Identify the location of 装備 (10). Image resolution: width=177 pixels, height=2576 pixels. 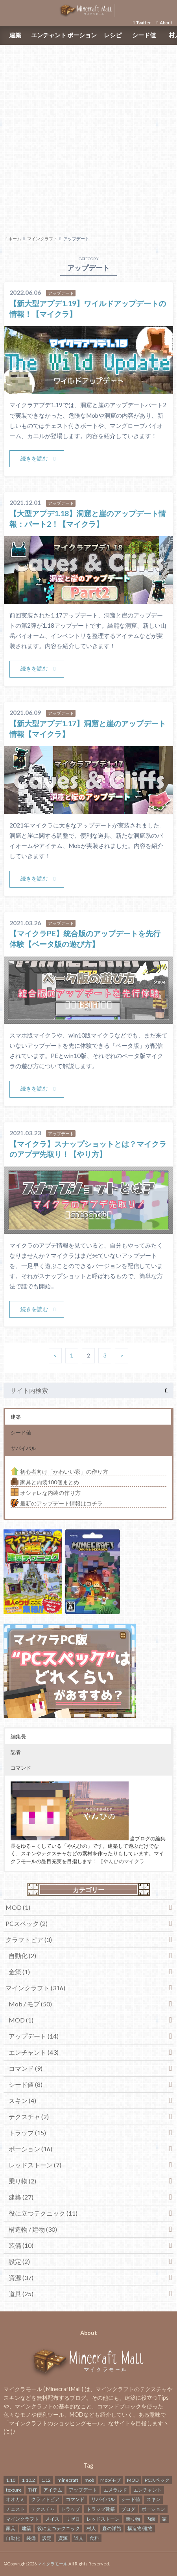
(21, 2245).